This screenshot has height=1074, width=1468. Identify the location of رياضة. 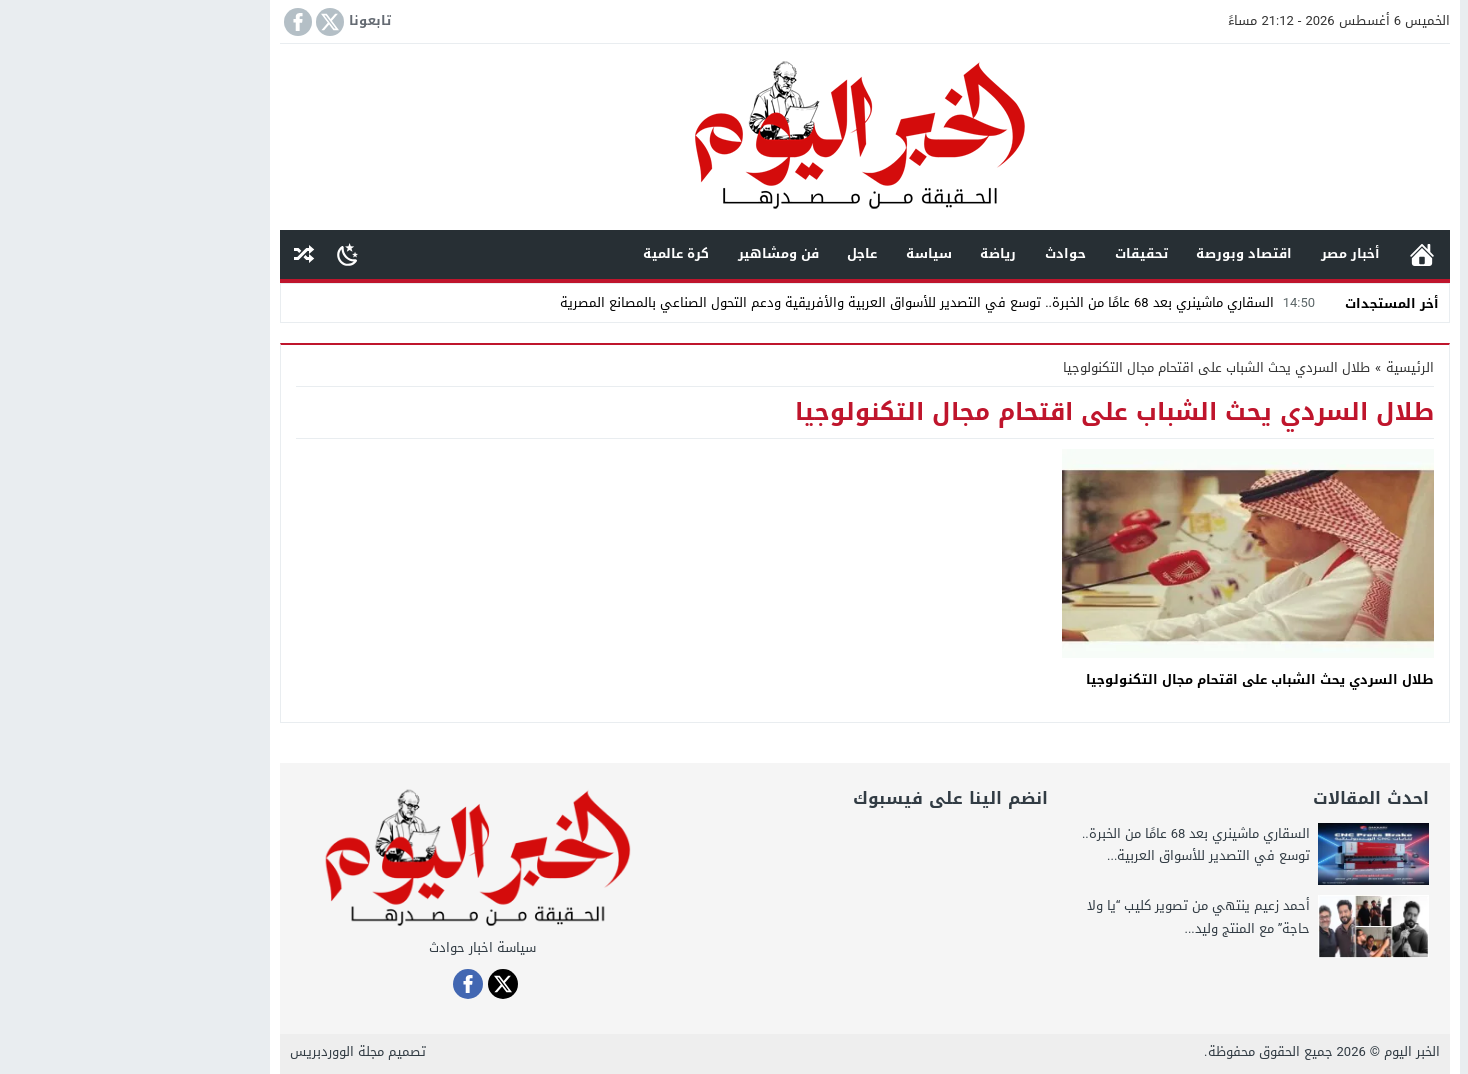
(867, 253).